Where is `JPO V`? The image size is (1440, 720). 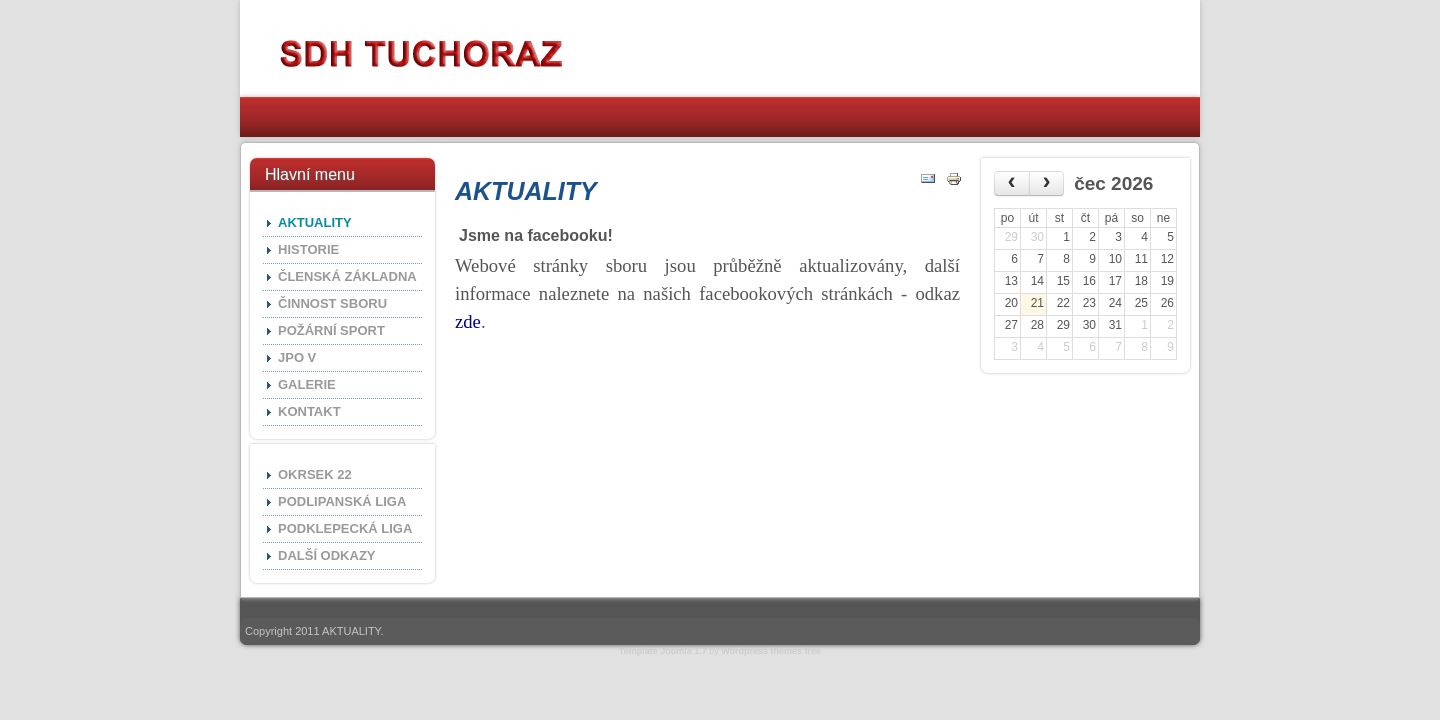 JPO V is located at coordinates (297, 357).